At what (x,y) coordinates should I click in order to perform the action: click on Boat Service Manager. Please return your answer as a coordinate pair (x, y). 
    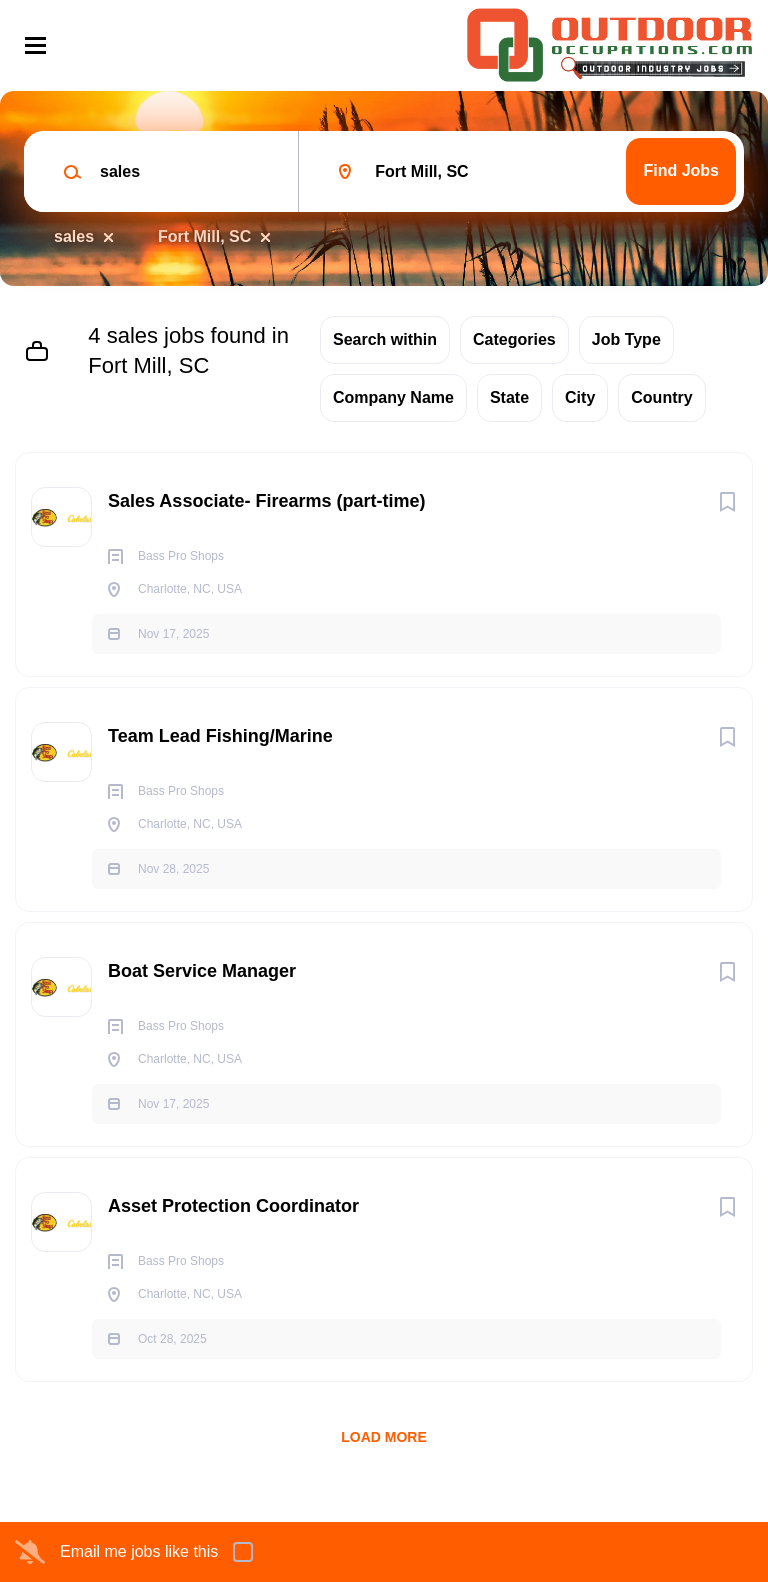
    Looking at the image, I should click on (202, 971).